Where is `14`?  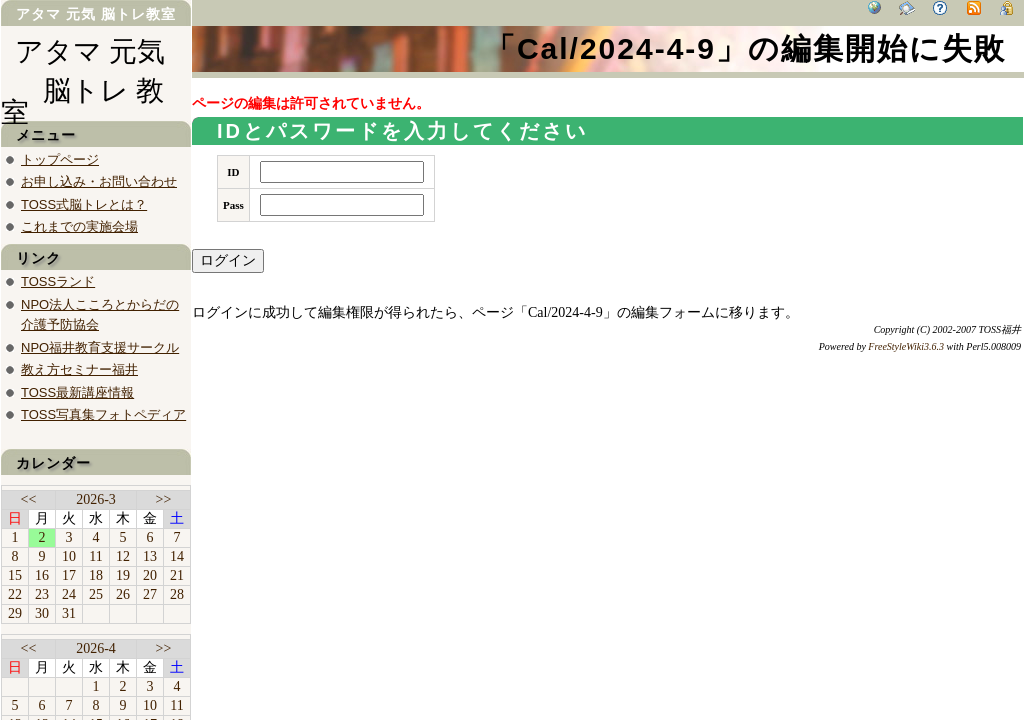
14 is located at coordinates (177, 556).